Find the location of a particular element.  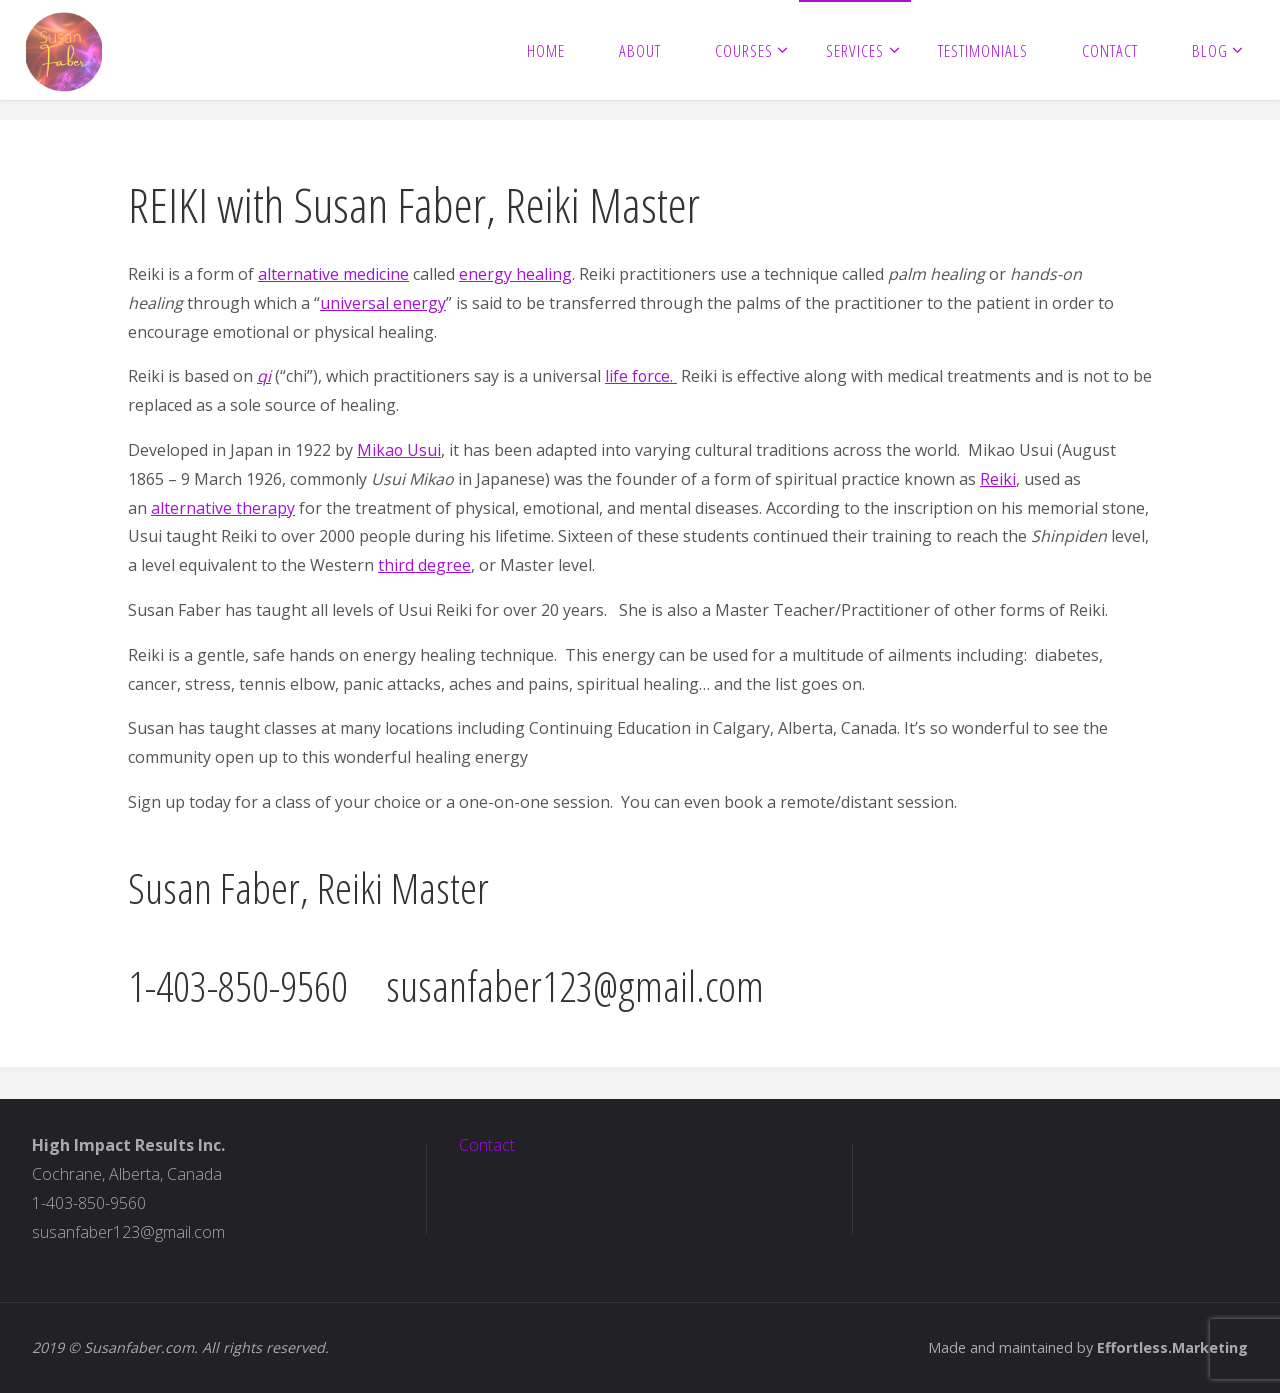

universal energy is located at coordinates (383, 303).